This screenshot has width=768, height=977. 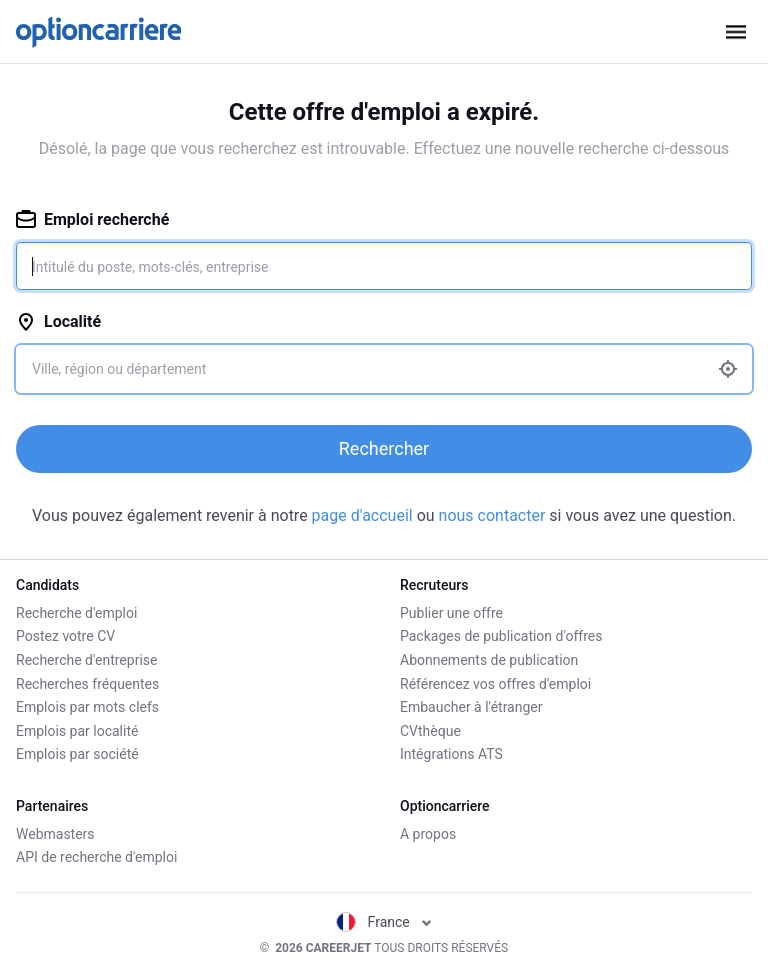 I want to click on Abonnements de publication, so click(x=489, y=660).